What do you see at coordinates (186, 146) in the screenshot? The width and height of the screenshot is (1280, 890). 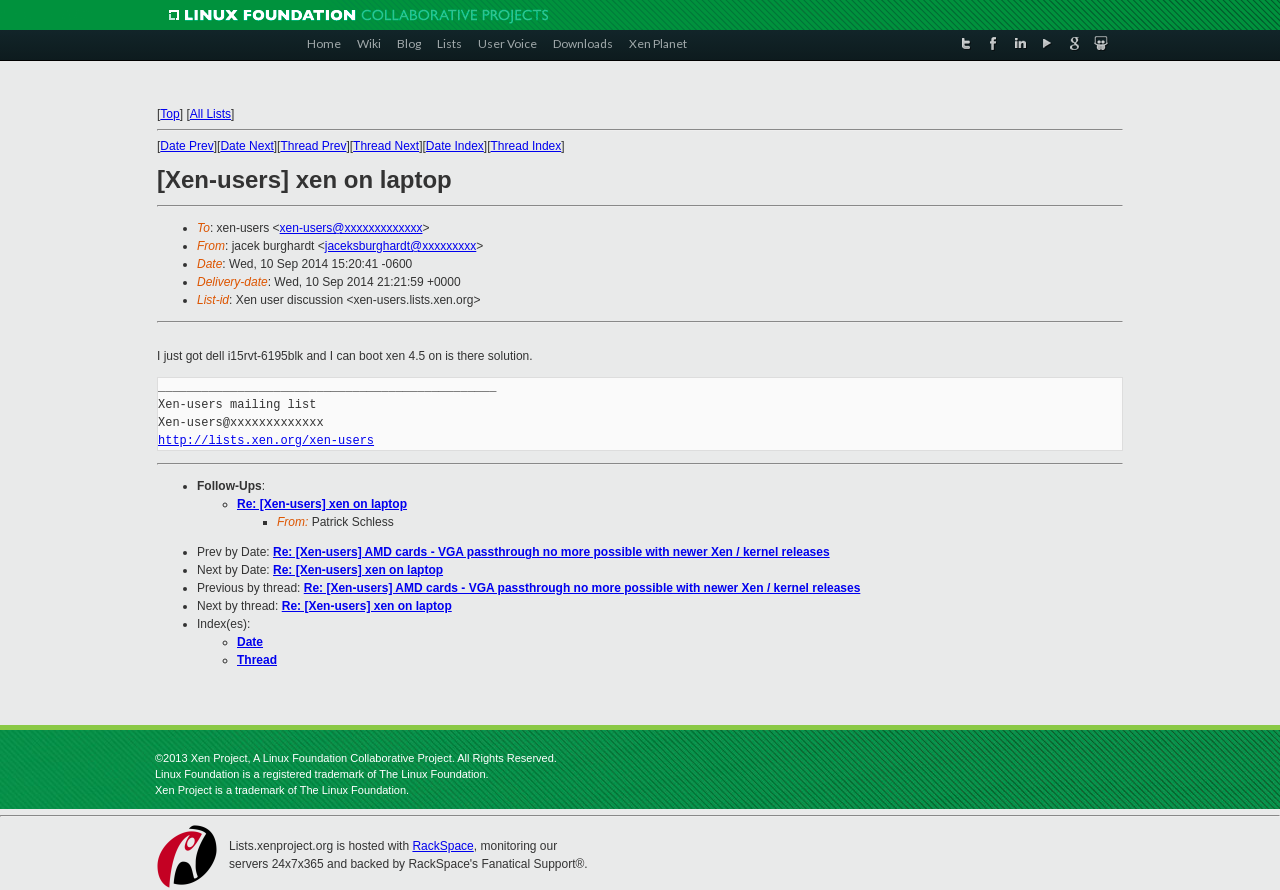 I see `Date Prev` at bounding box center [186, 146].